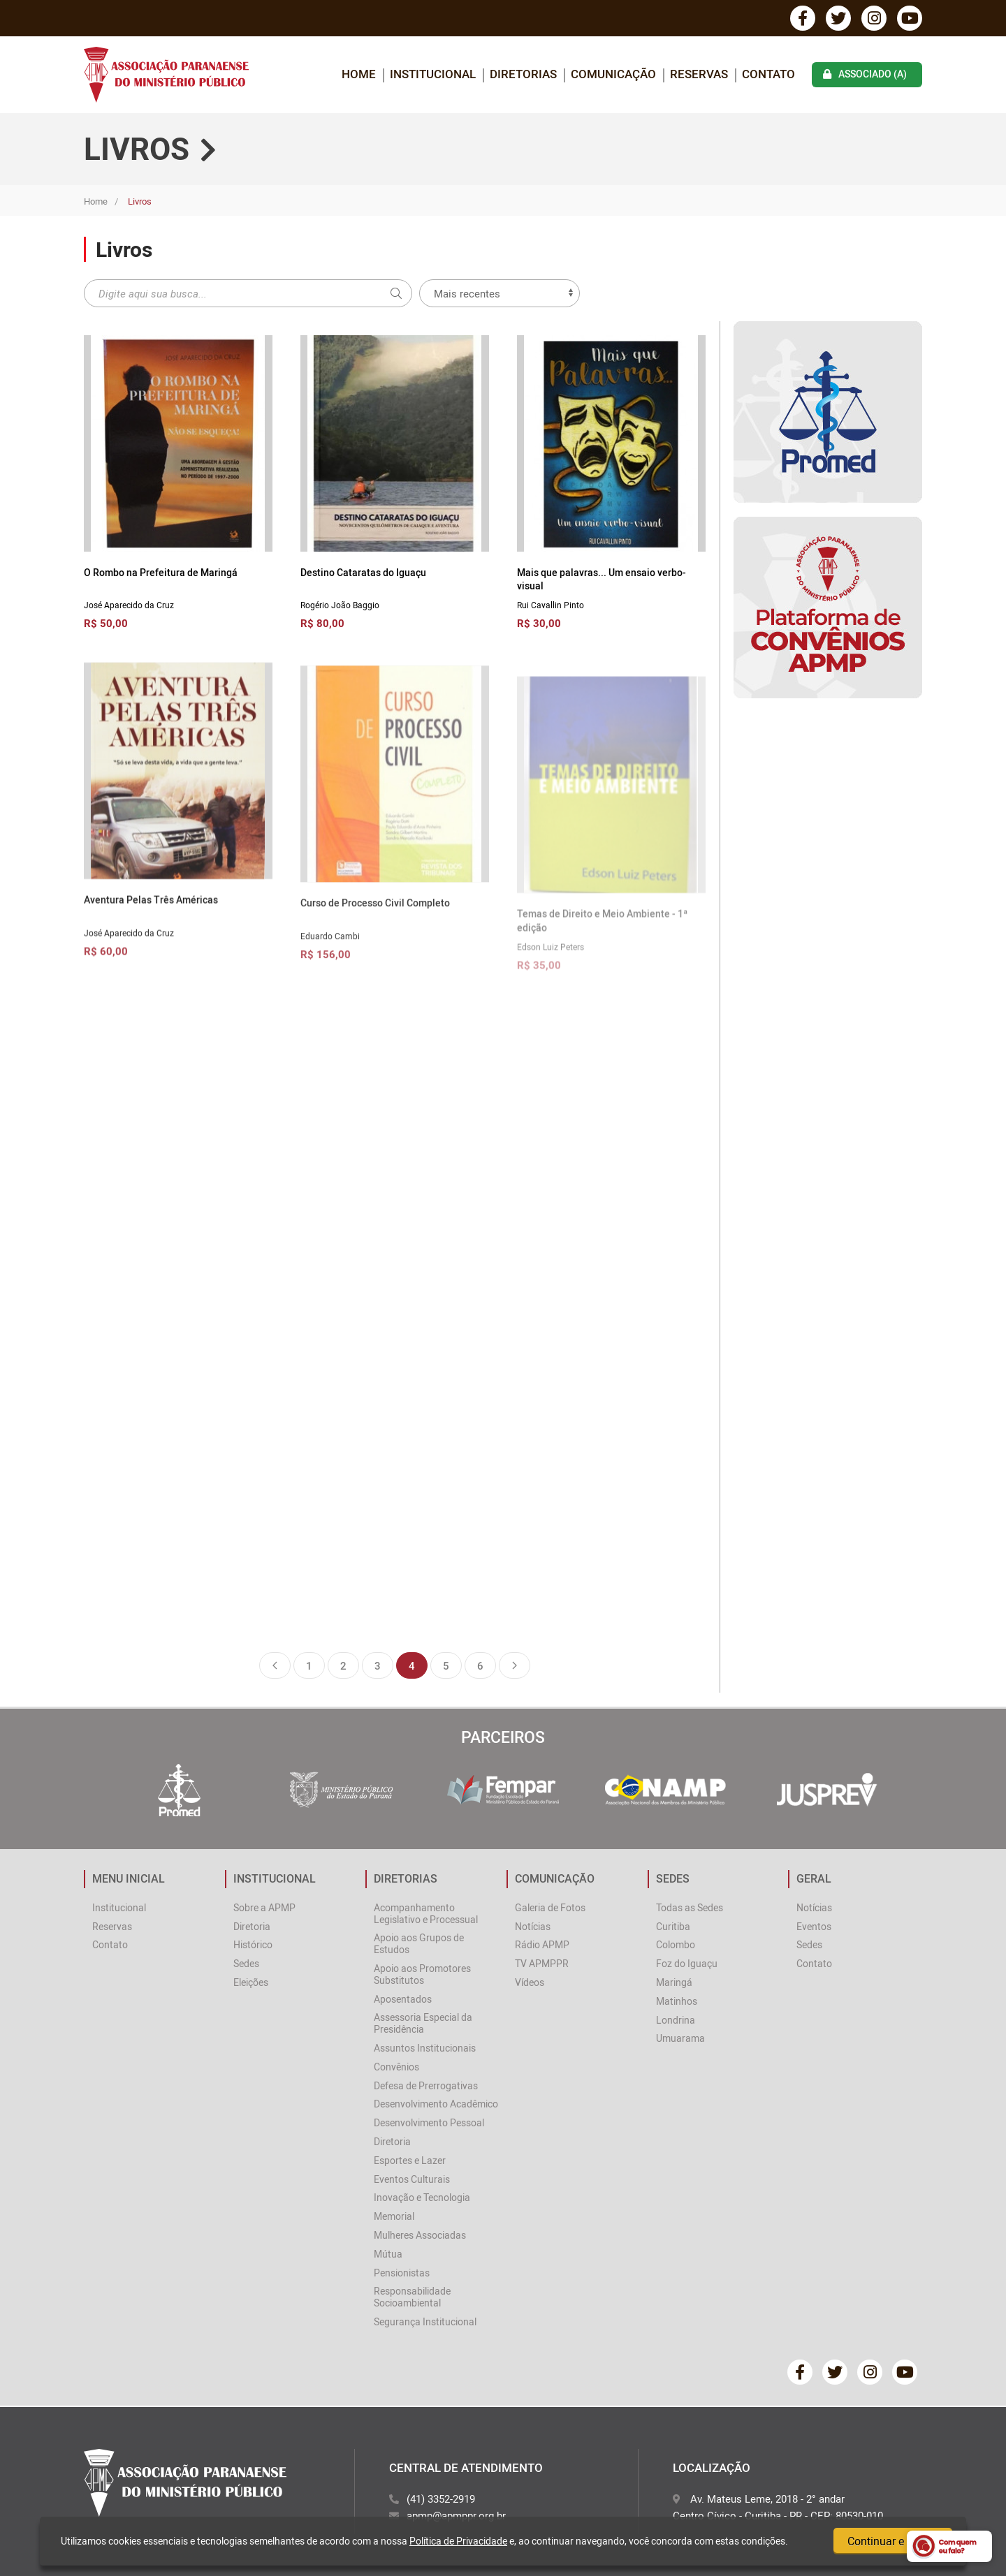 This screenshot has width=1006, height=2576. What do you see at coordinates (675, 2019) in the screenshot?
I see `Londrina` at bounding box center [675, 2019].